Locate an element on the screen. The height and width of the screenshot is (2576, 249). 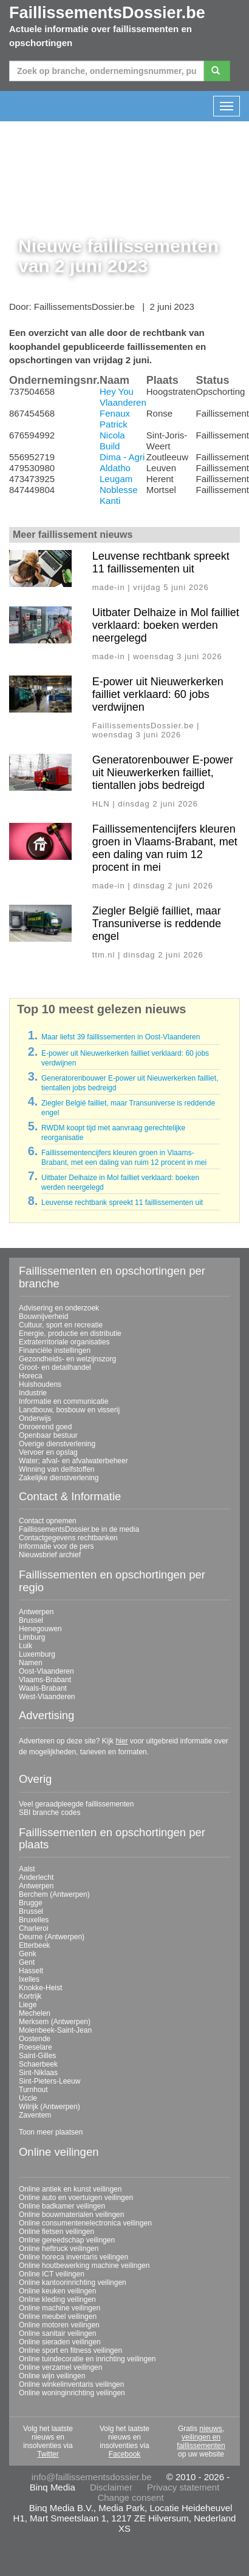
West-Vlaanderen is located at coordinates (47, 1696).